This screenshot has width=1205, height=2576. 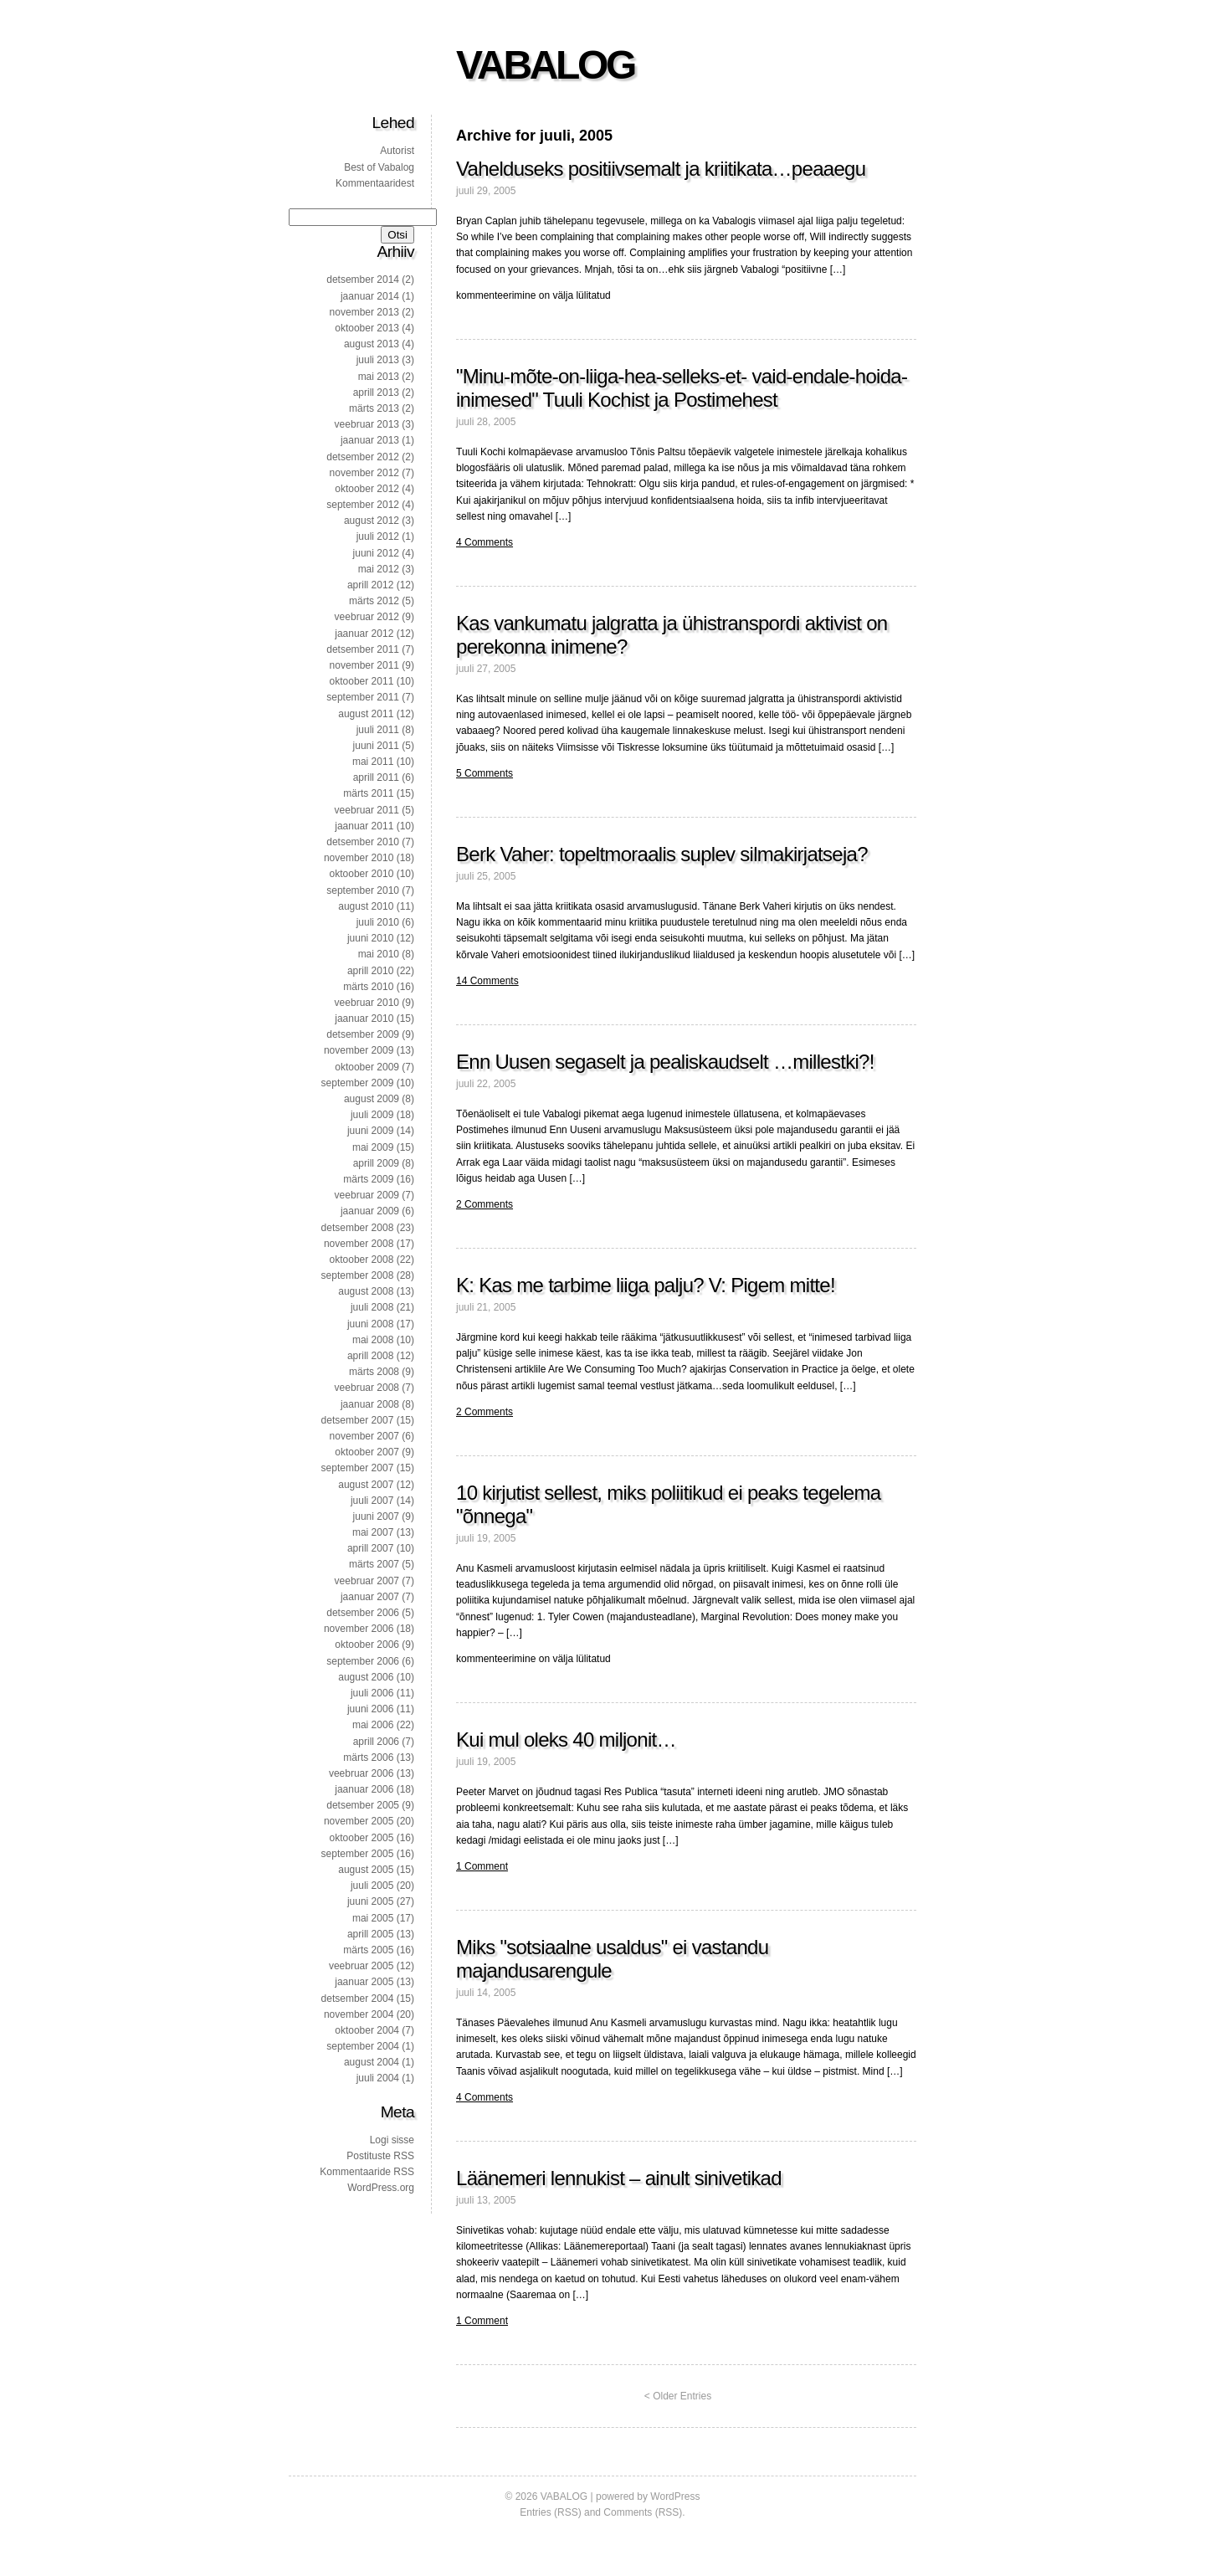 What do you see at coordinates (358, 1821) in the screenshot?
I see `november 2005` at bounding box center [358, 1821].